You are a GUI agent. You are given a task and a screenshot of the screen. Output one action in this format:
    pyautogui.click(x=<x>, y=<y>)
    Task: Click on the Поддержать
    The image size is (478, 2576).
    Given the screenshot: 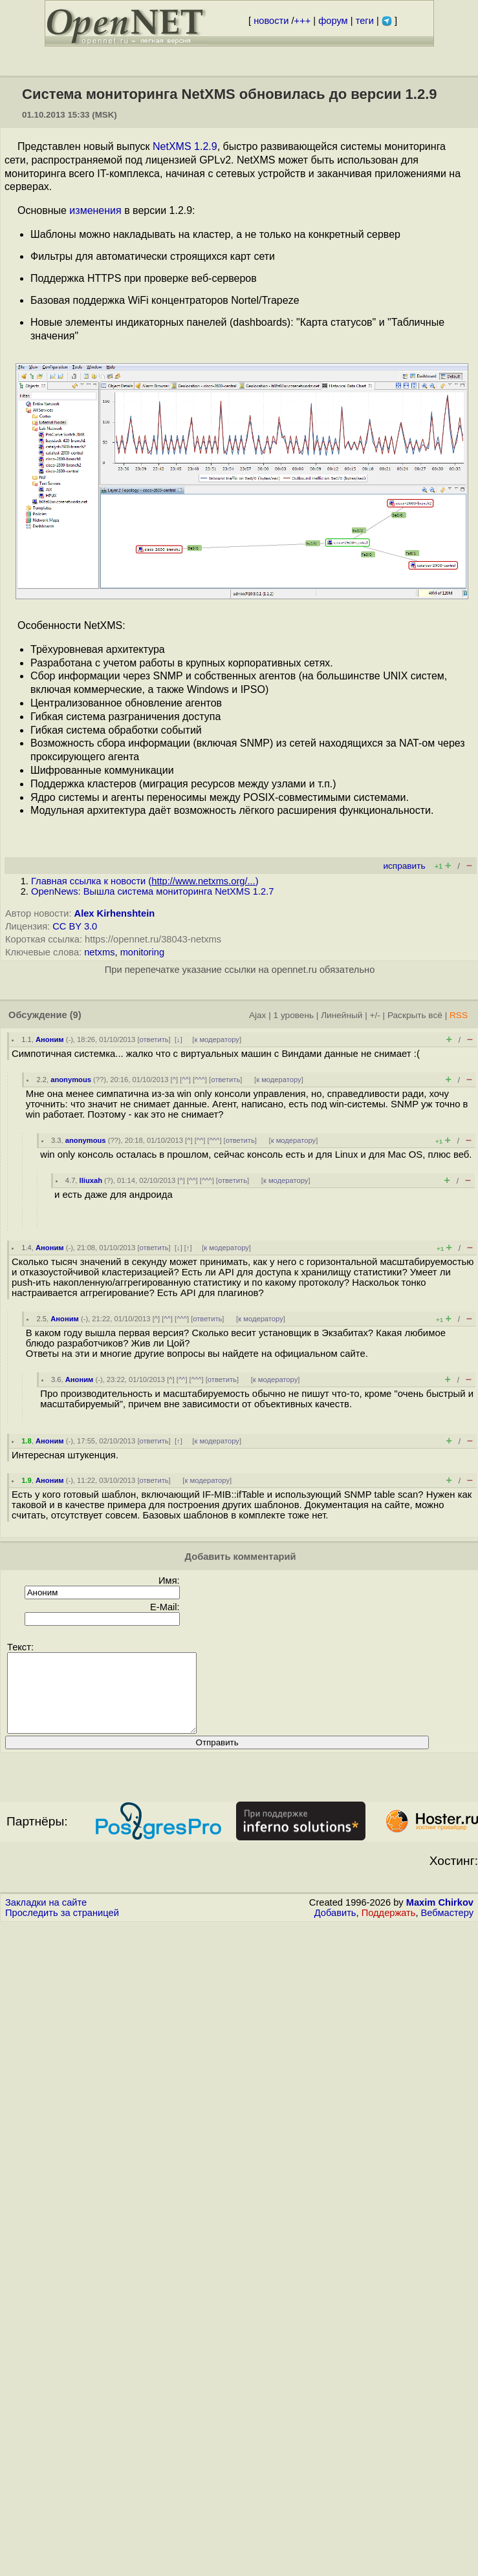 What is the action you would take?
    pyautogui.click(x=389, y=1928)
    